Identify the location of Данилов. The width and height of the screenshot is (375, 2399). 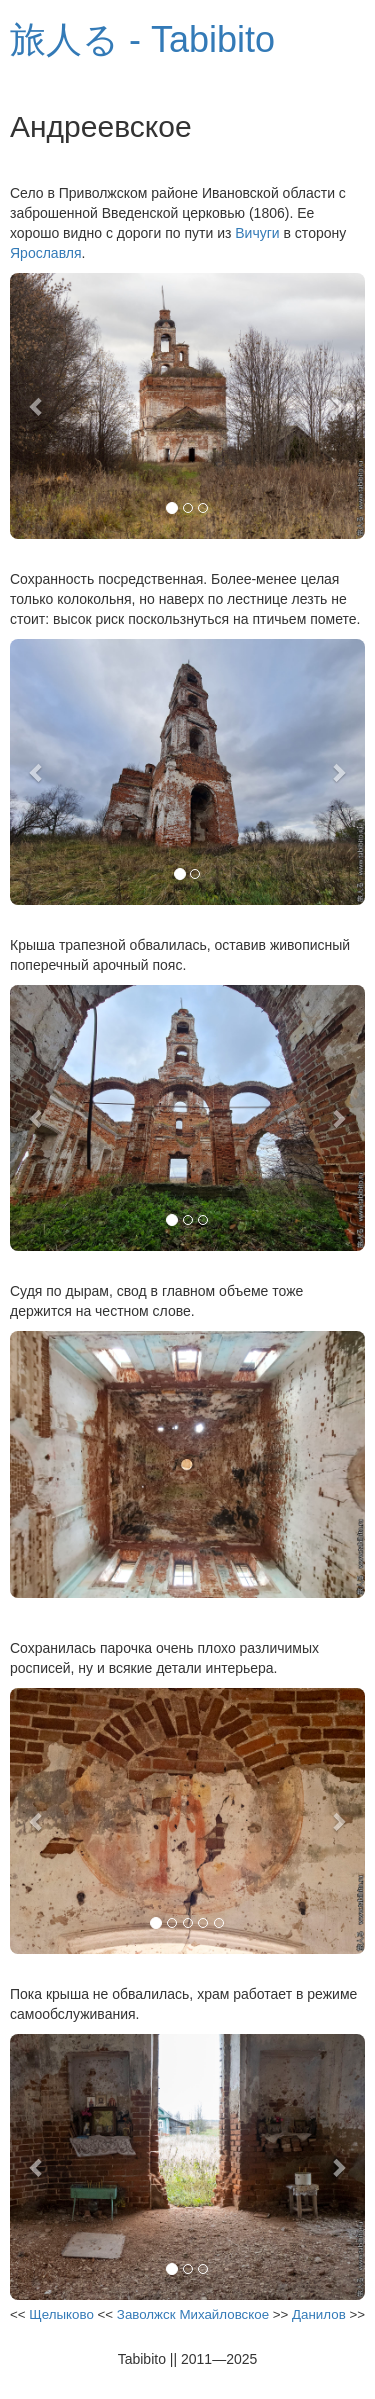
(319, 2314).